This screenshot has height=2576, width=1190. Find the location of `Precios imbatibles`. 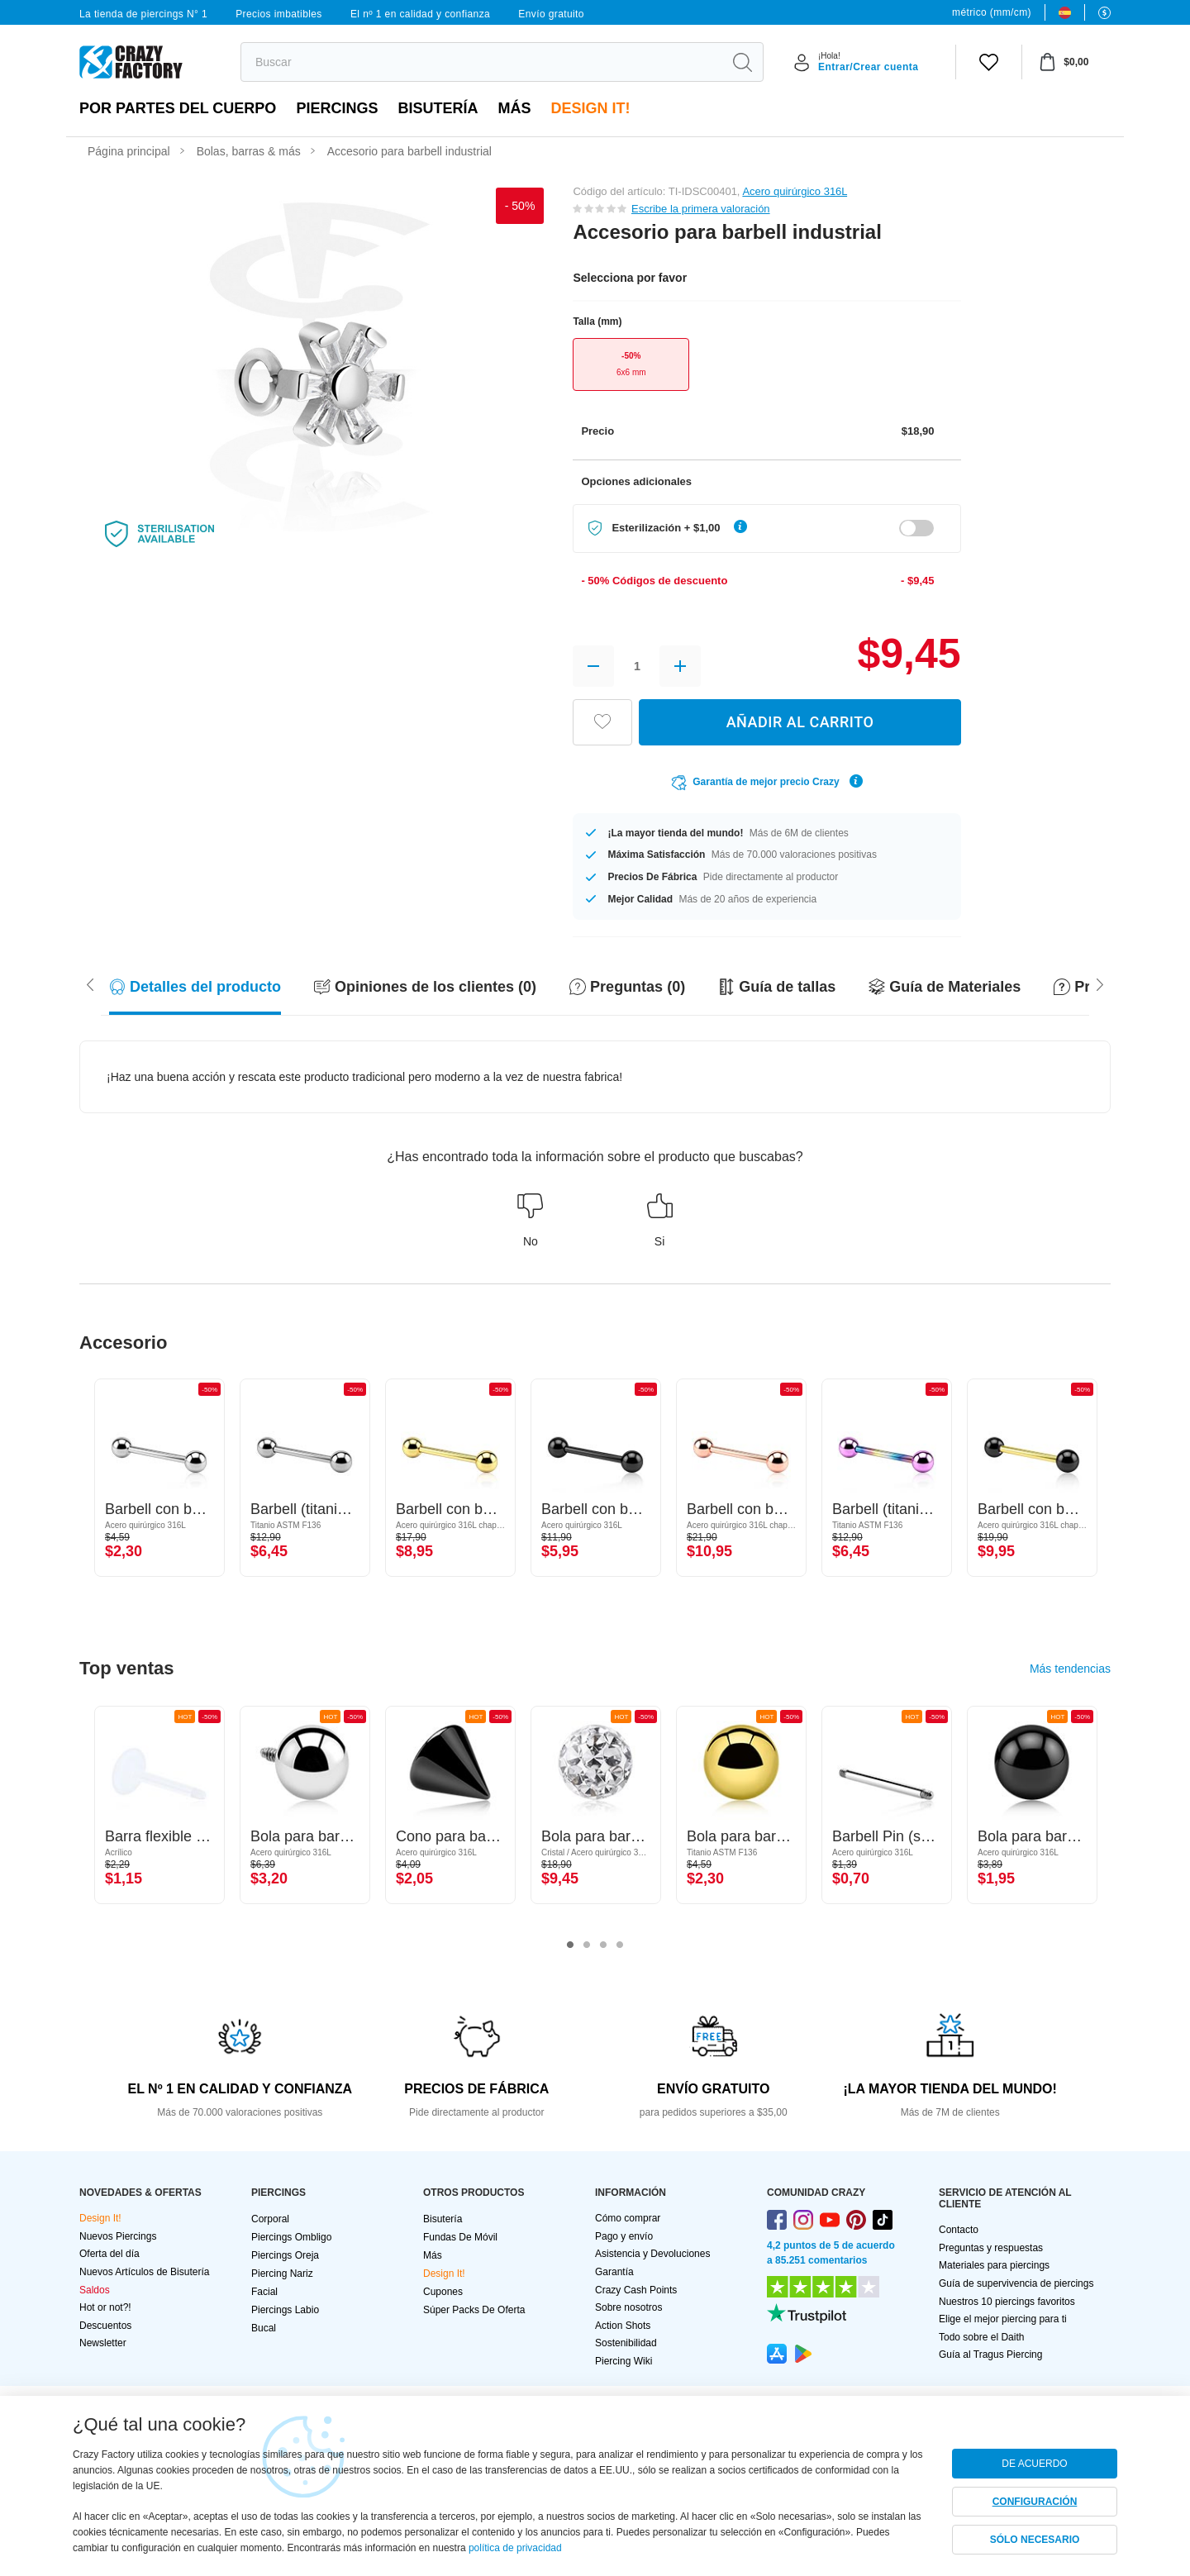

Precios imbatibles is located at coordinates (279, 14).